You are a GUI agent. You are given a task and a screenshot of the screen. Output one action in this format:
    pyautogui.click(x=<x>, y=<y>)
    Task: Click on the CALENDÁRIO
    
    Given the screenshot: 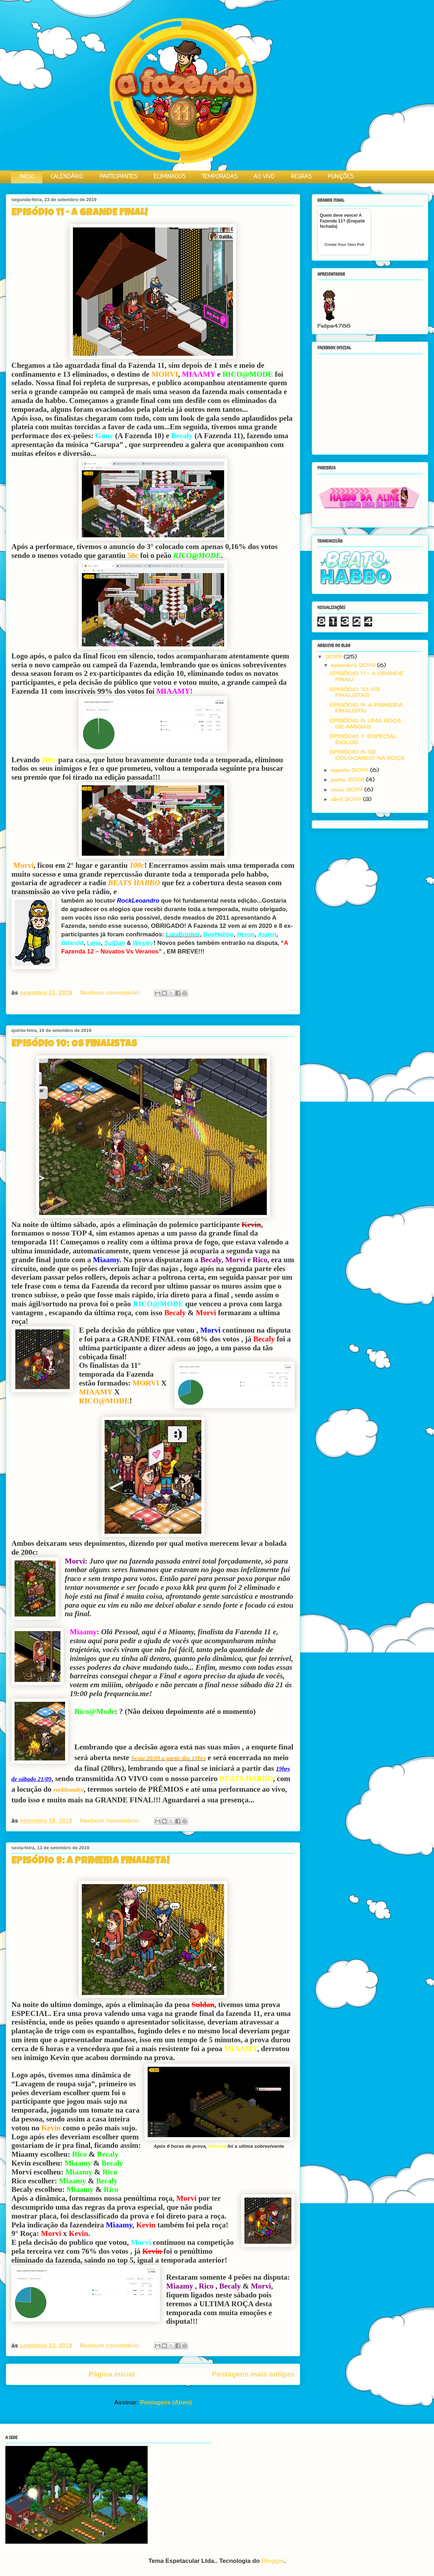 What is the action you would take?
    pyautogui.click(x=67, y=177)
    